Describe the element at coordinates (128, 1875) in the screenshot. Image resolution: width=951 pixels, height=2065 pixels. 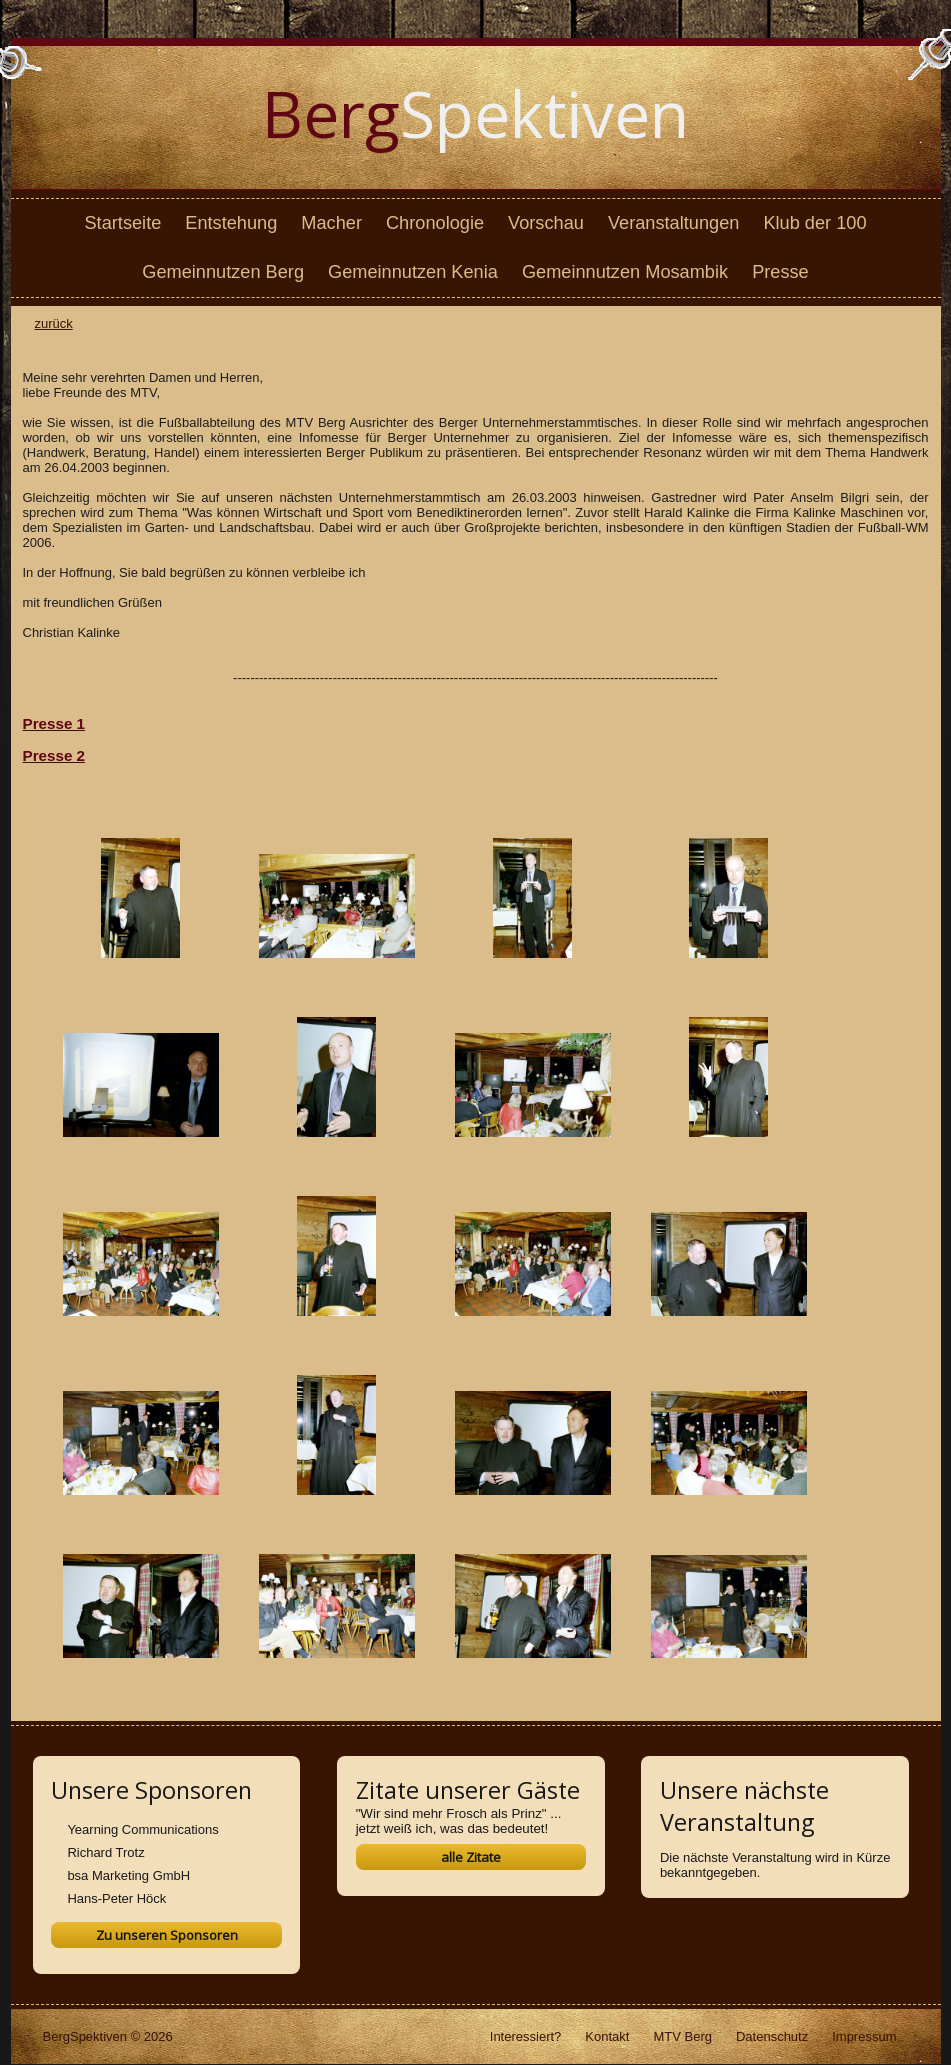
I see `bsa Marketing GmbH` at that location.